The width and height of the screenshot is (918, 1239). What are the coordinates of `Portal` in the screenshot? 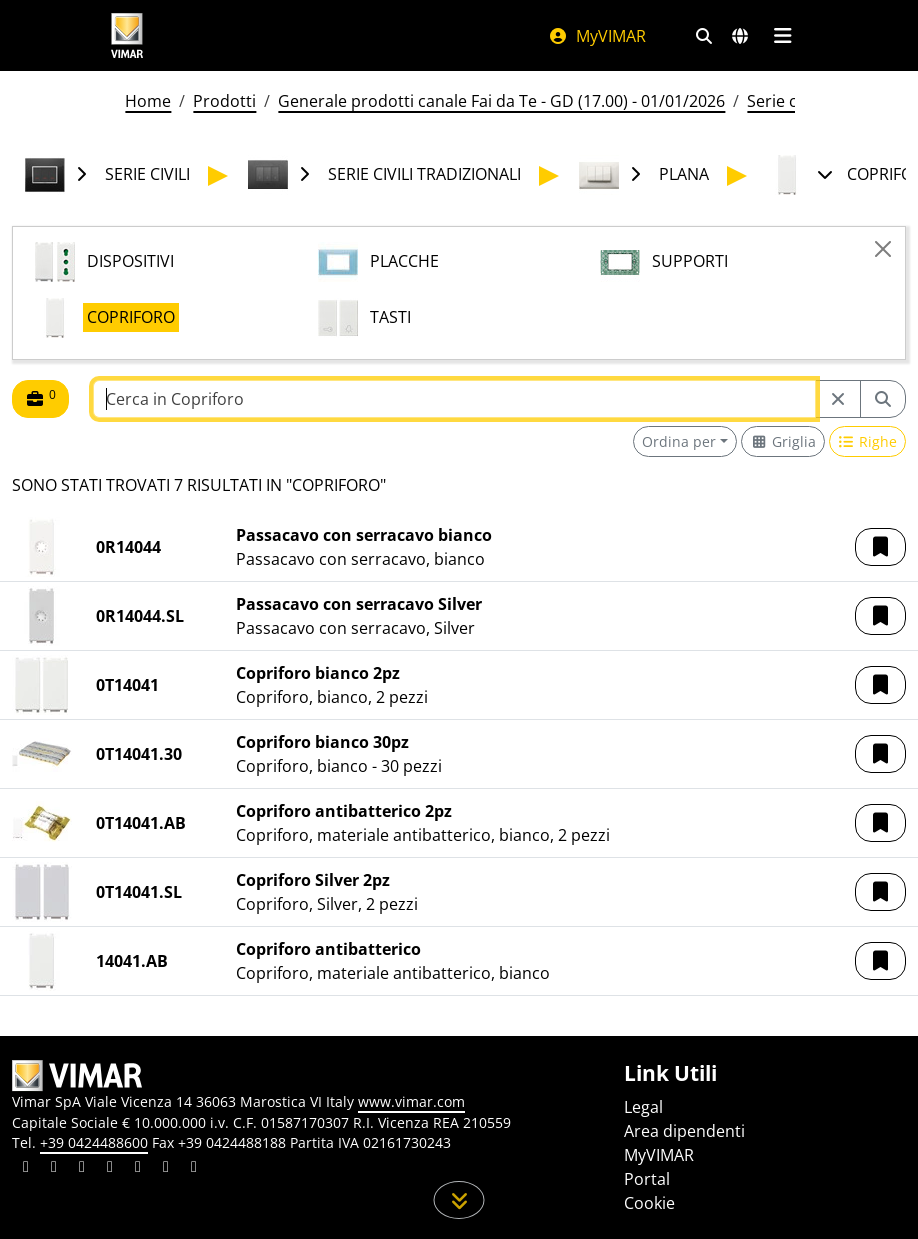 It's located at (647, 1179).